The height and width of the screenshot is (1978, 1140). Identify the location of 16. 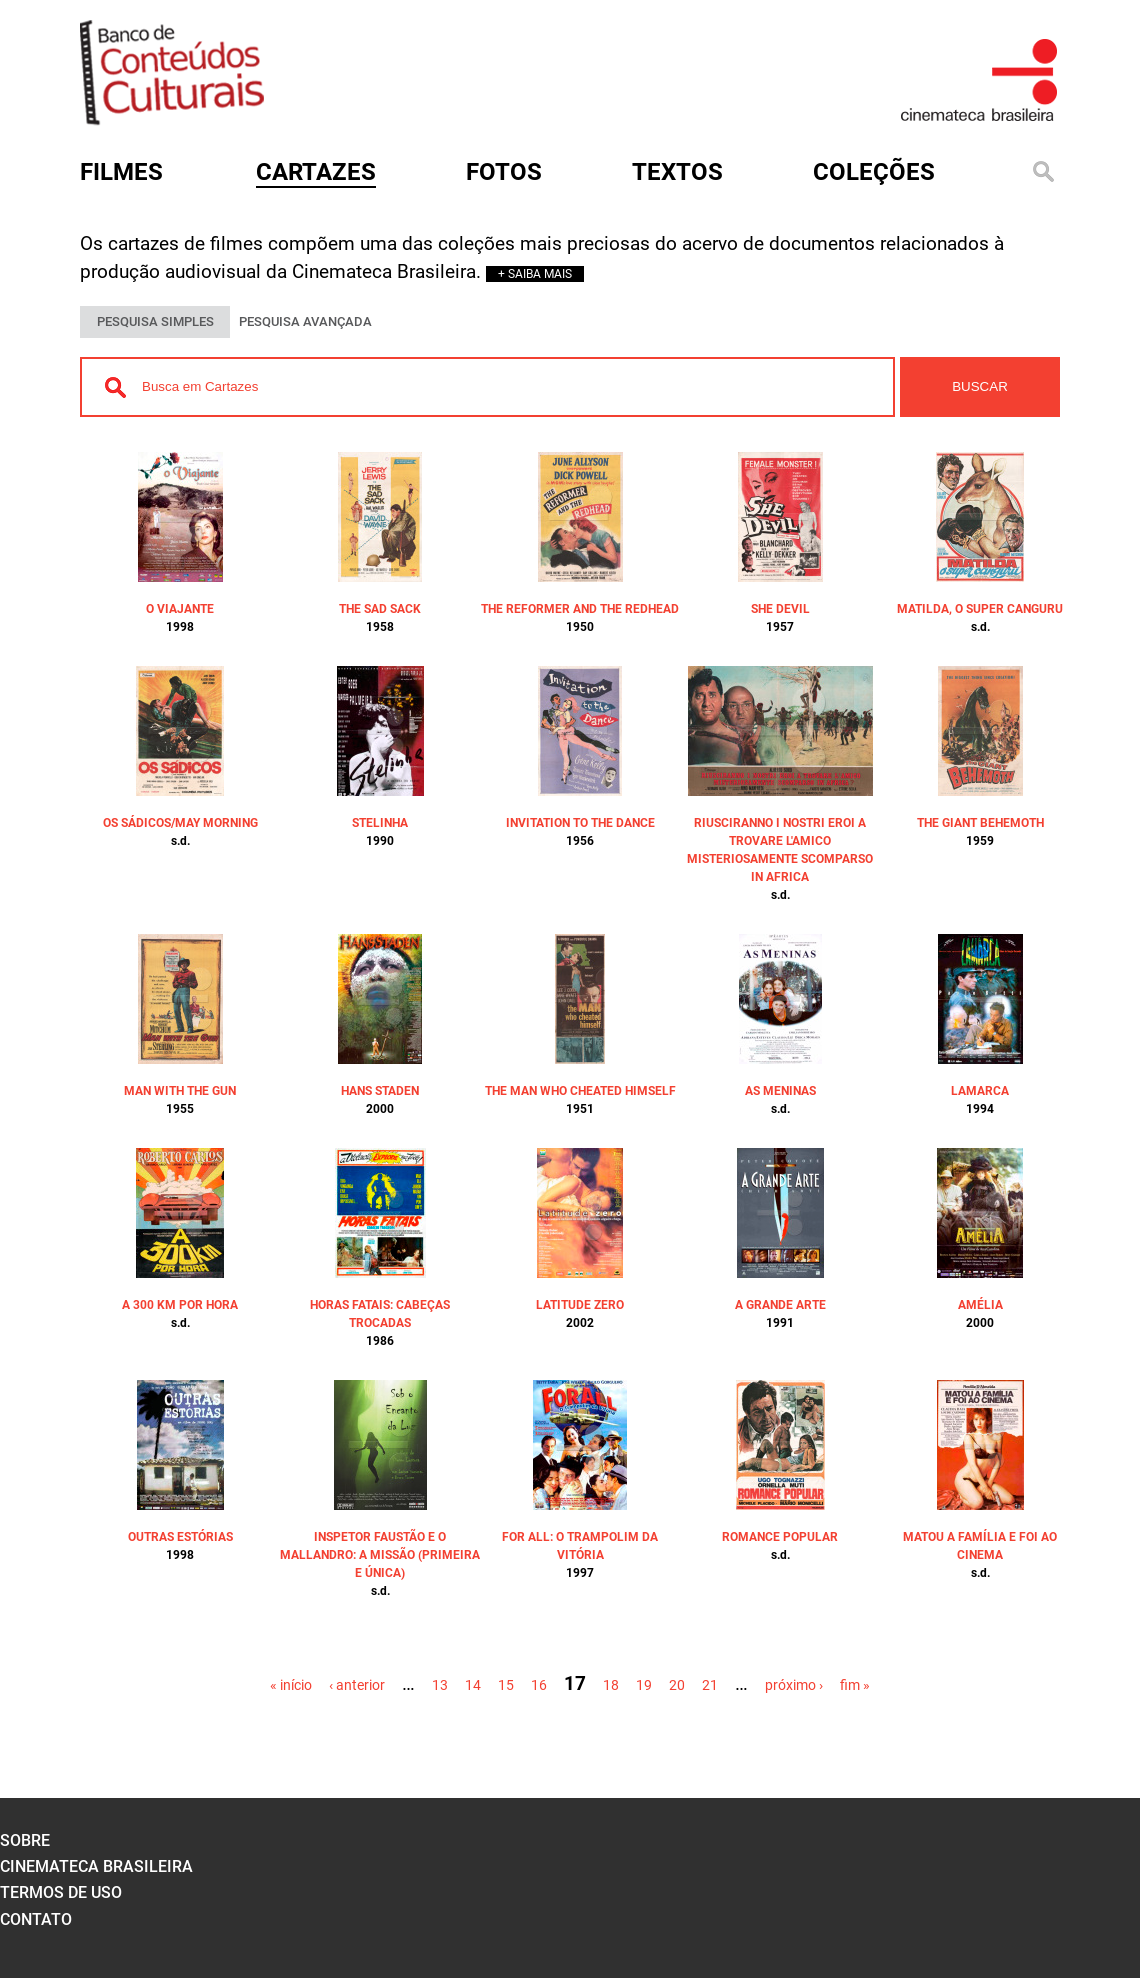
(539, 1685).